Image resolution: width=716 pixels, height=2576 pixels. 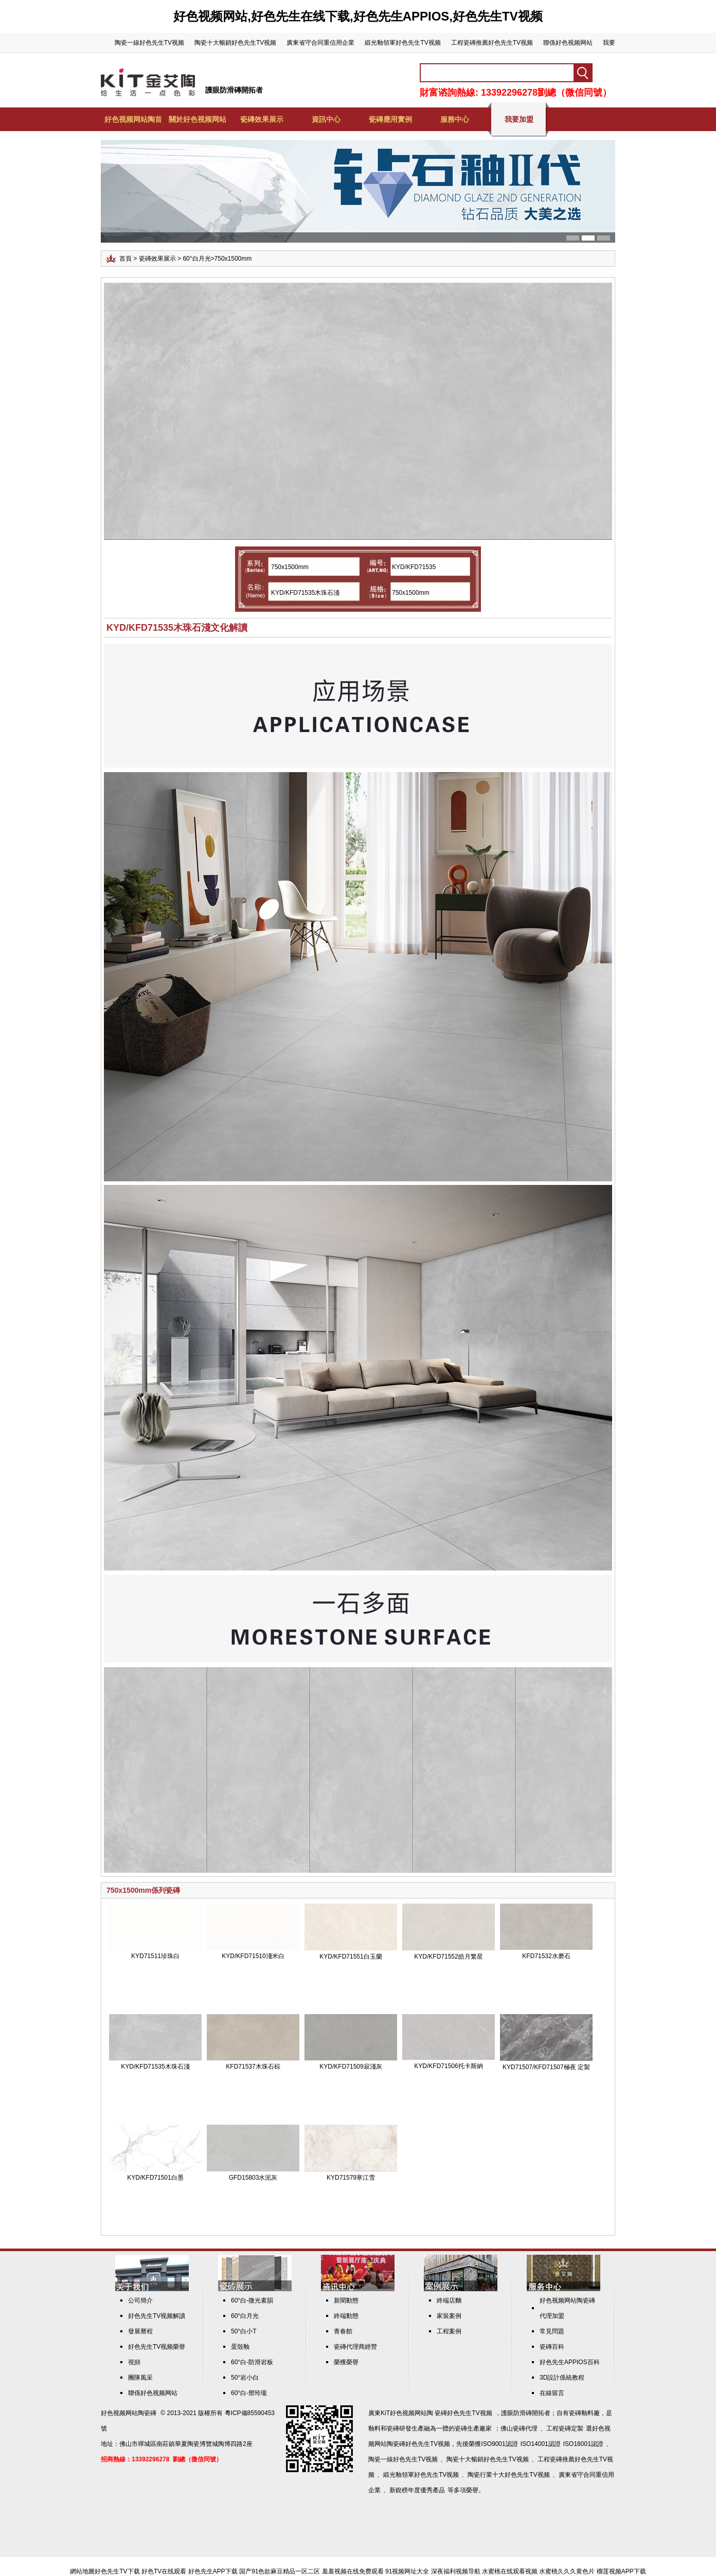 What do you see at coordinates (279, 2571) in the screenshot?
I see `国产91色欲麻豆精品一区二区` at bounding box center [279, 2571].